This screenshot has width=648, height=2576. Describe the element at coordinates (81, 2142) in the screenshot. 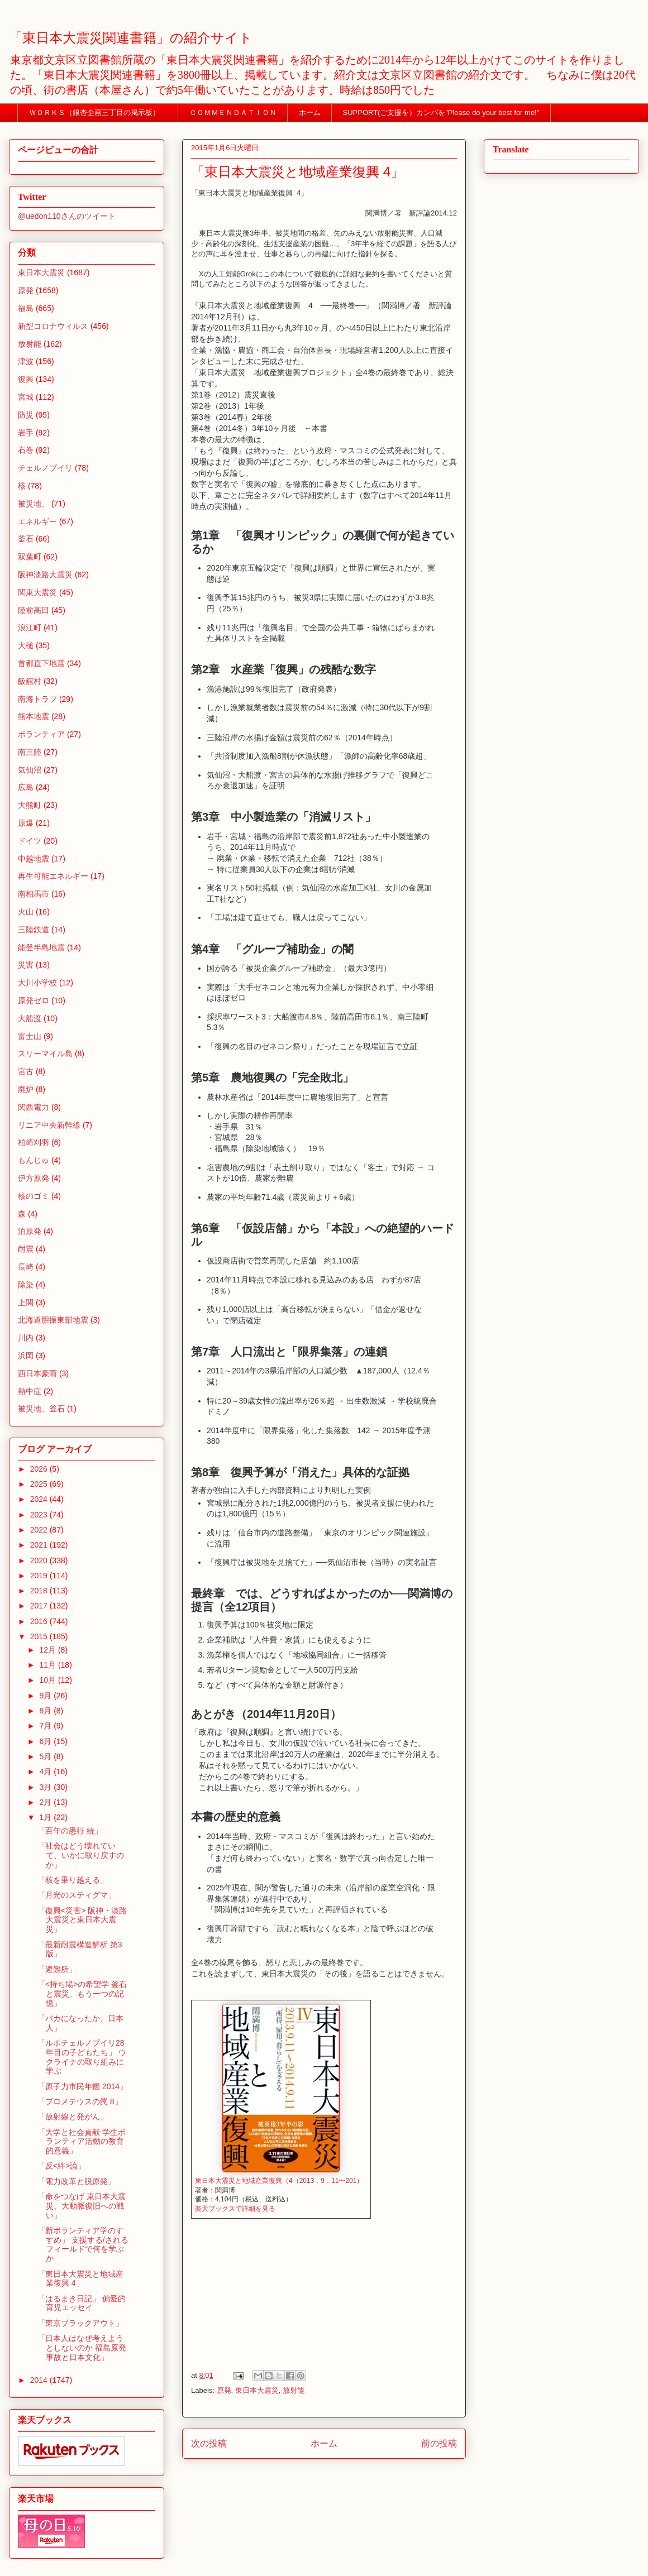

I see `「大学と社会貢献 学生ボランティア活動の教育的意義」` at that location.